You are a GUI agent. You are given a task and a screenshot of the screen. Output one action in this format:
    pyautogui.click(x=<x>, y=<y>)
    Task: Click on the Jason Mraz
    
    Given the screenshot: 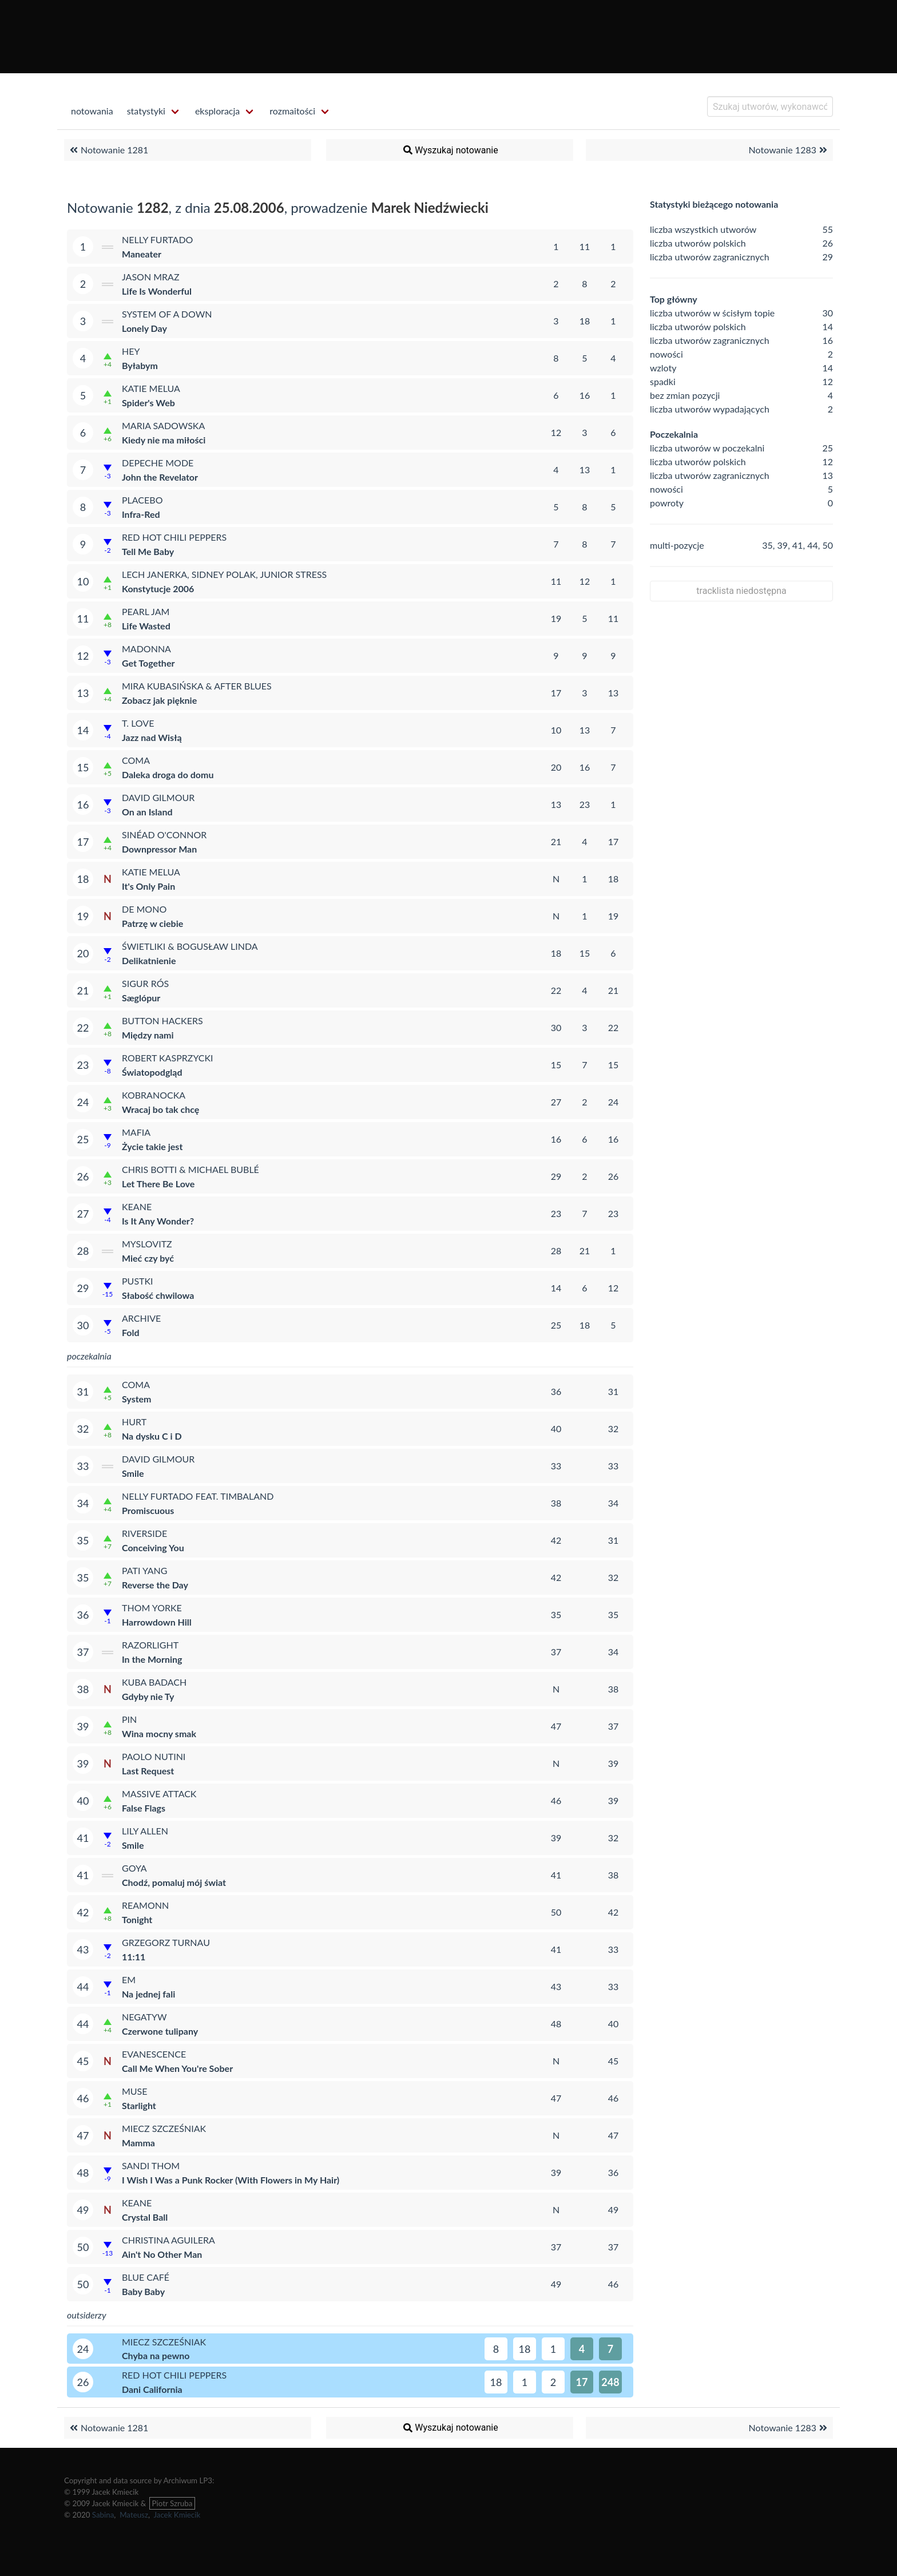 What is the action you would take?
    pyautogui.click(x=151, y=276)
    